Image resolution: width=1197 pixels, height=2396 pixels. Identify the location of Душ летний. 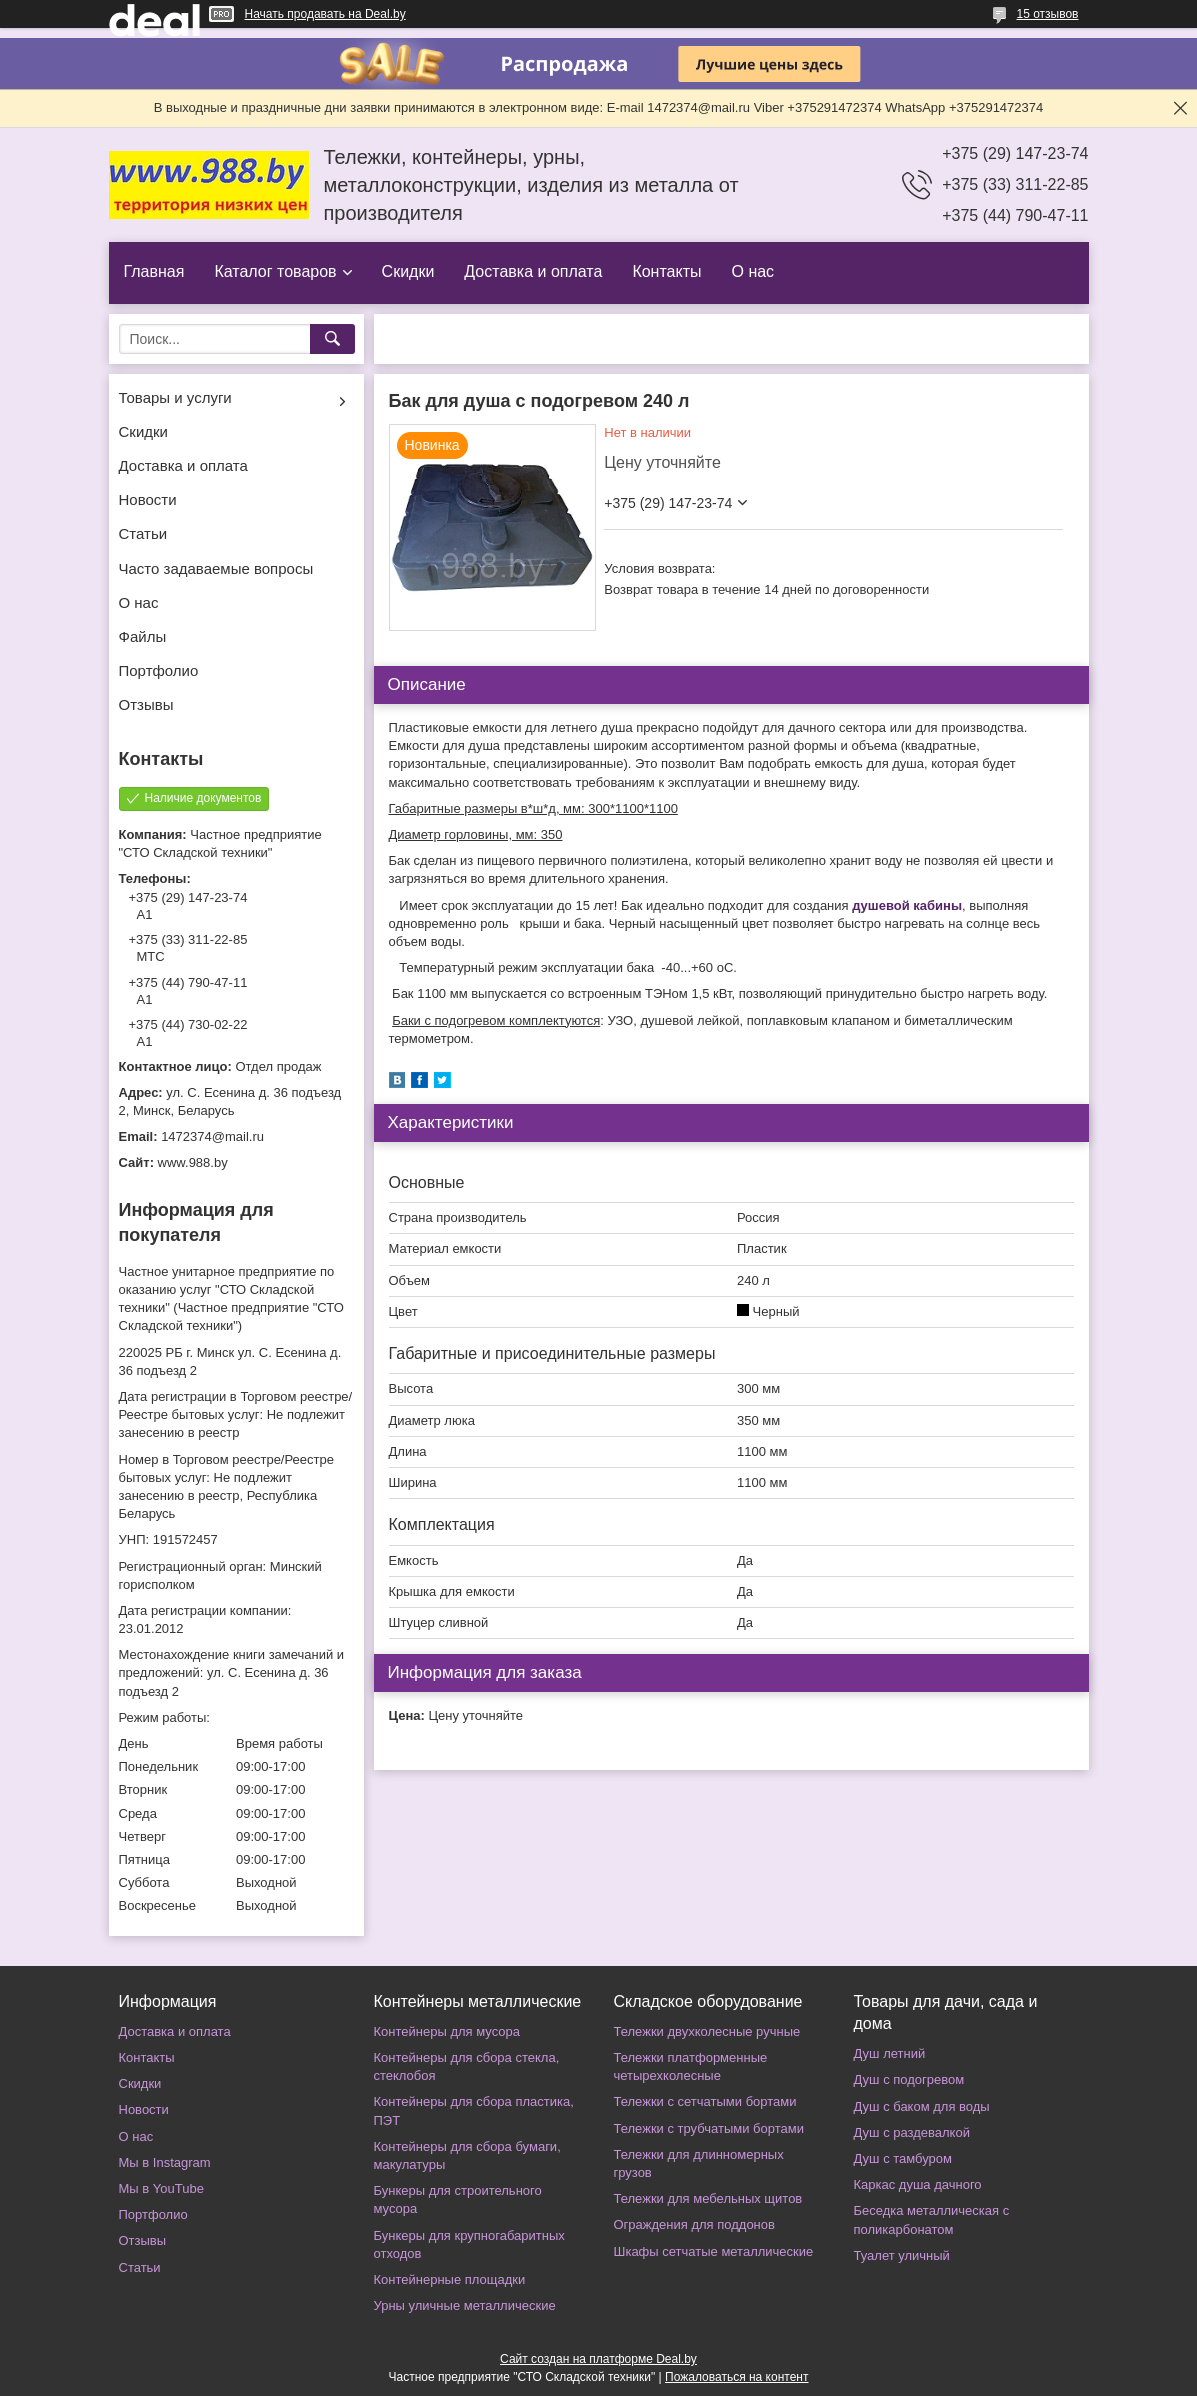
(890, 2053).